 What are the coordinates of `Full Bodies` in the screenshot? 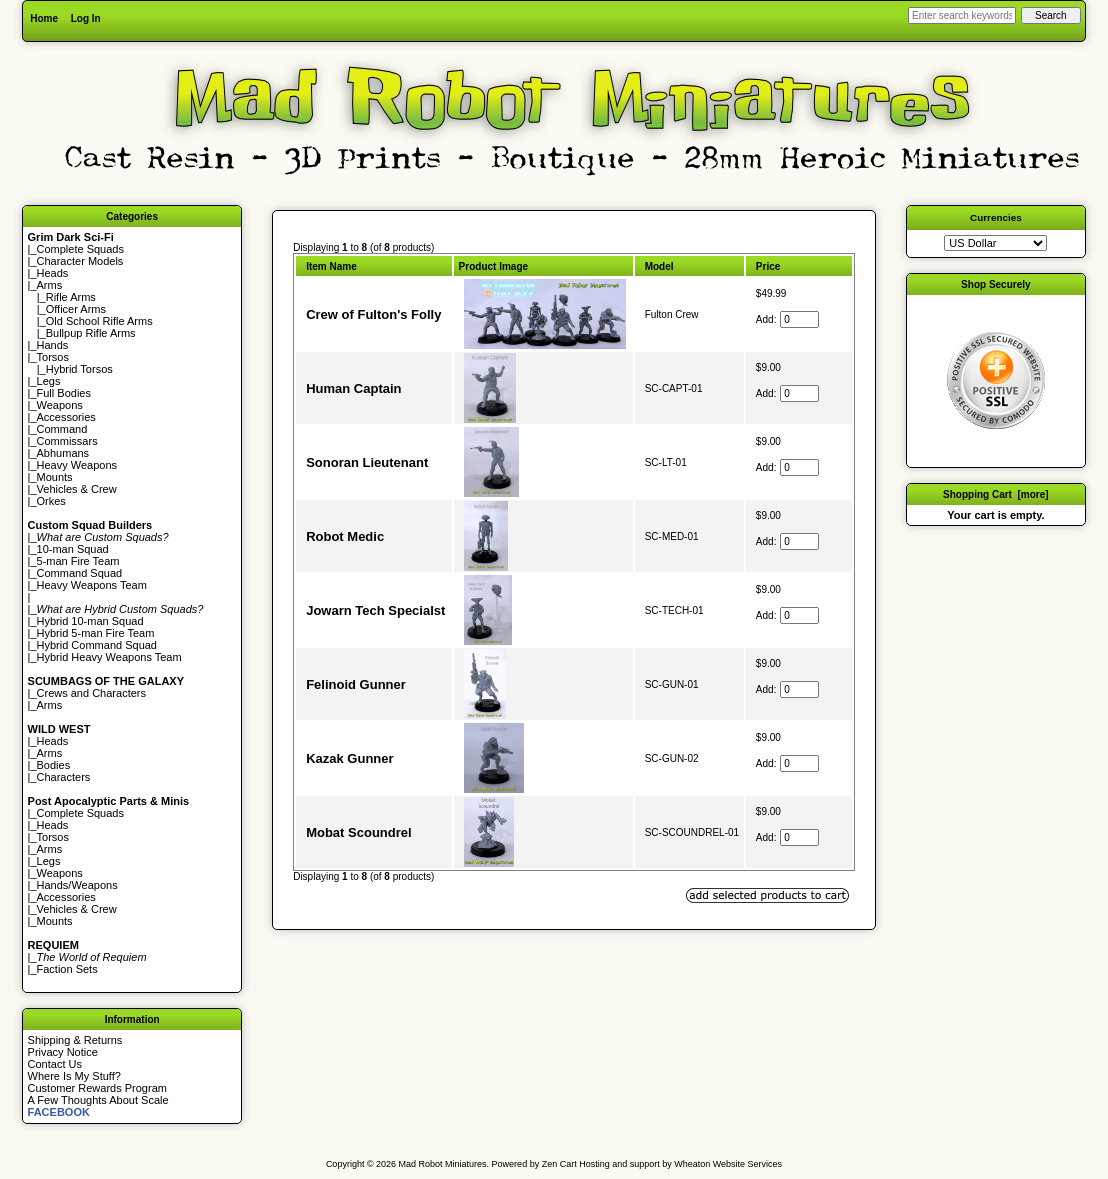 It's located at (64, 393).